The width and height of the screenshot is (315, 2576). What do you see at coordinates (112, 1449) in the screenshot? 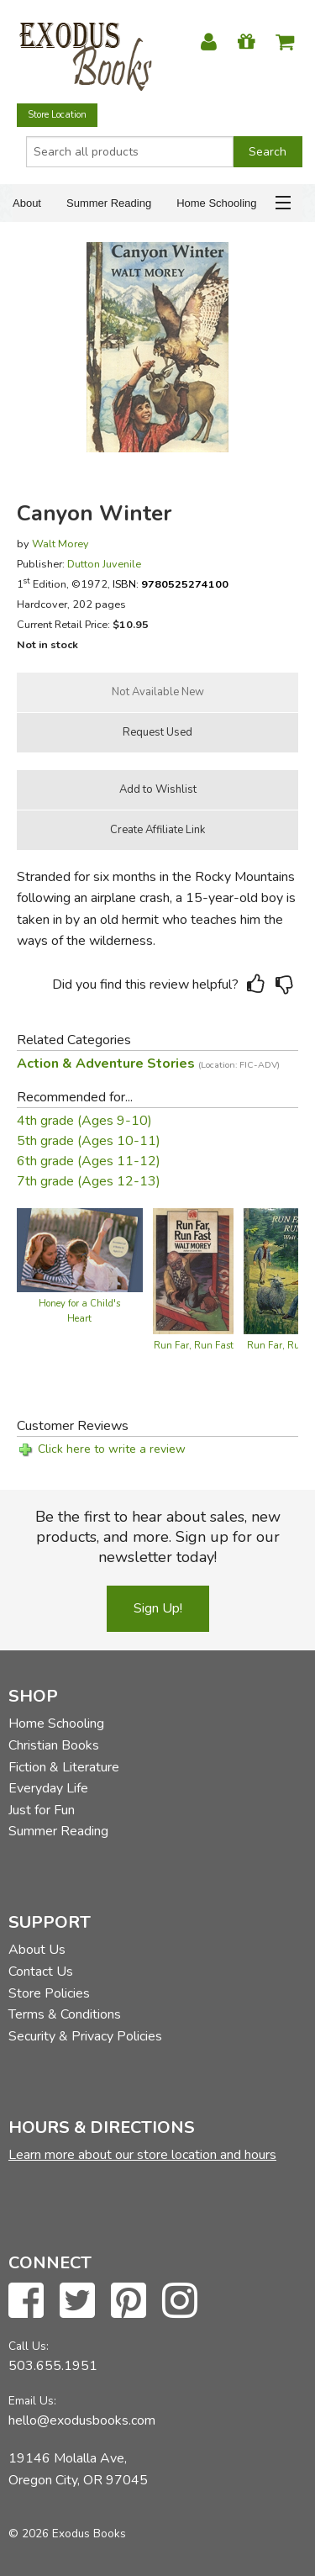
I see `Click here to write a review` at bounding box center [112, 1449].